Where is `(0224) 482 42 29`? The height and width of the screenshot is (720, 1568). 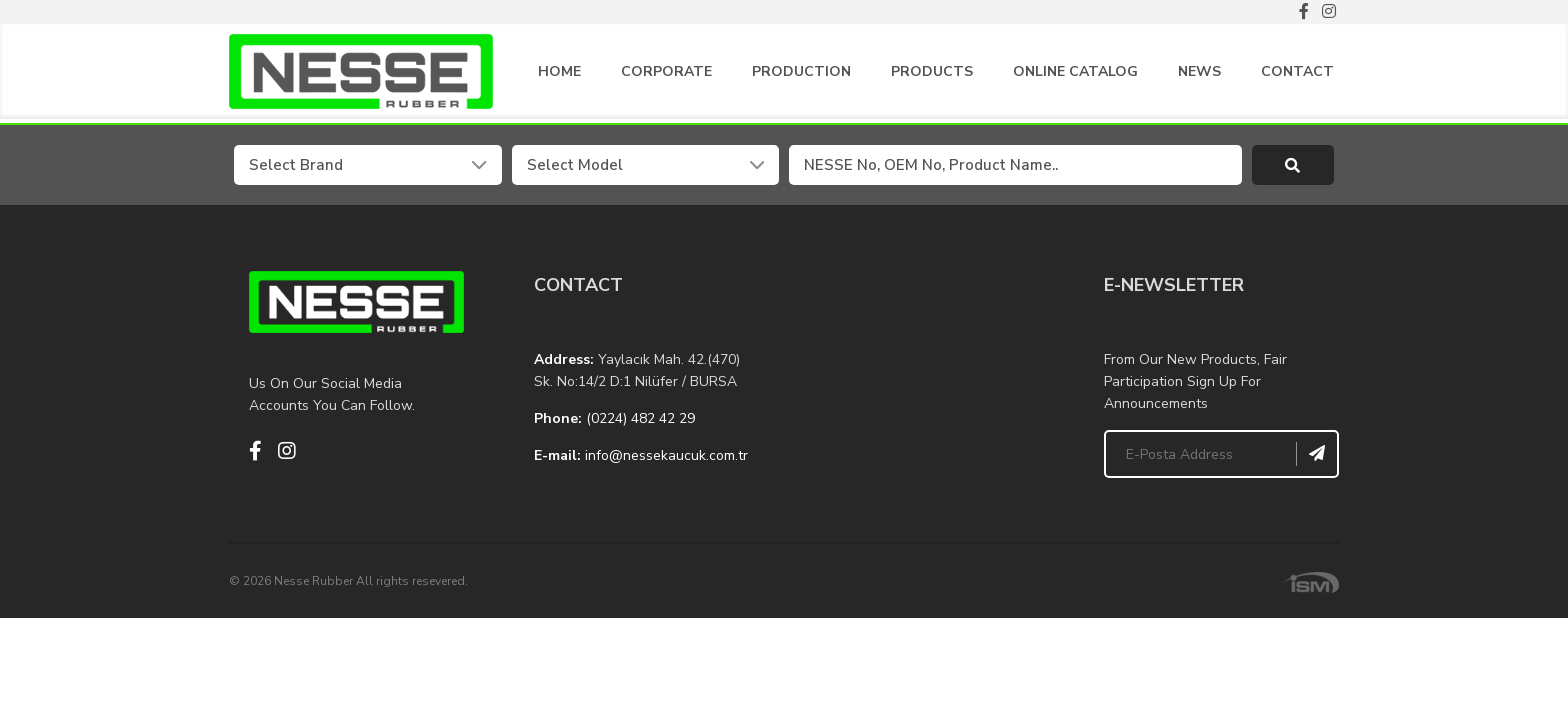 (0224) 482 42 29 is located at coordinates (640, 422).